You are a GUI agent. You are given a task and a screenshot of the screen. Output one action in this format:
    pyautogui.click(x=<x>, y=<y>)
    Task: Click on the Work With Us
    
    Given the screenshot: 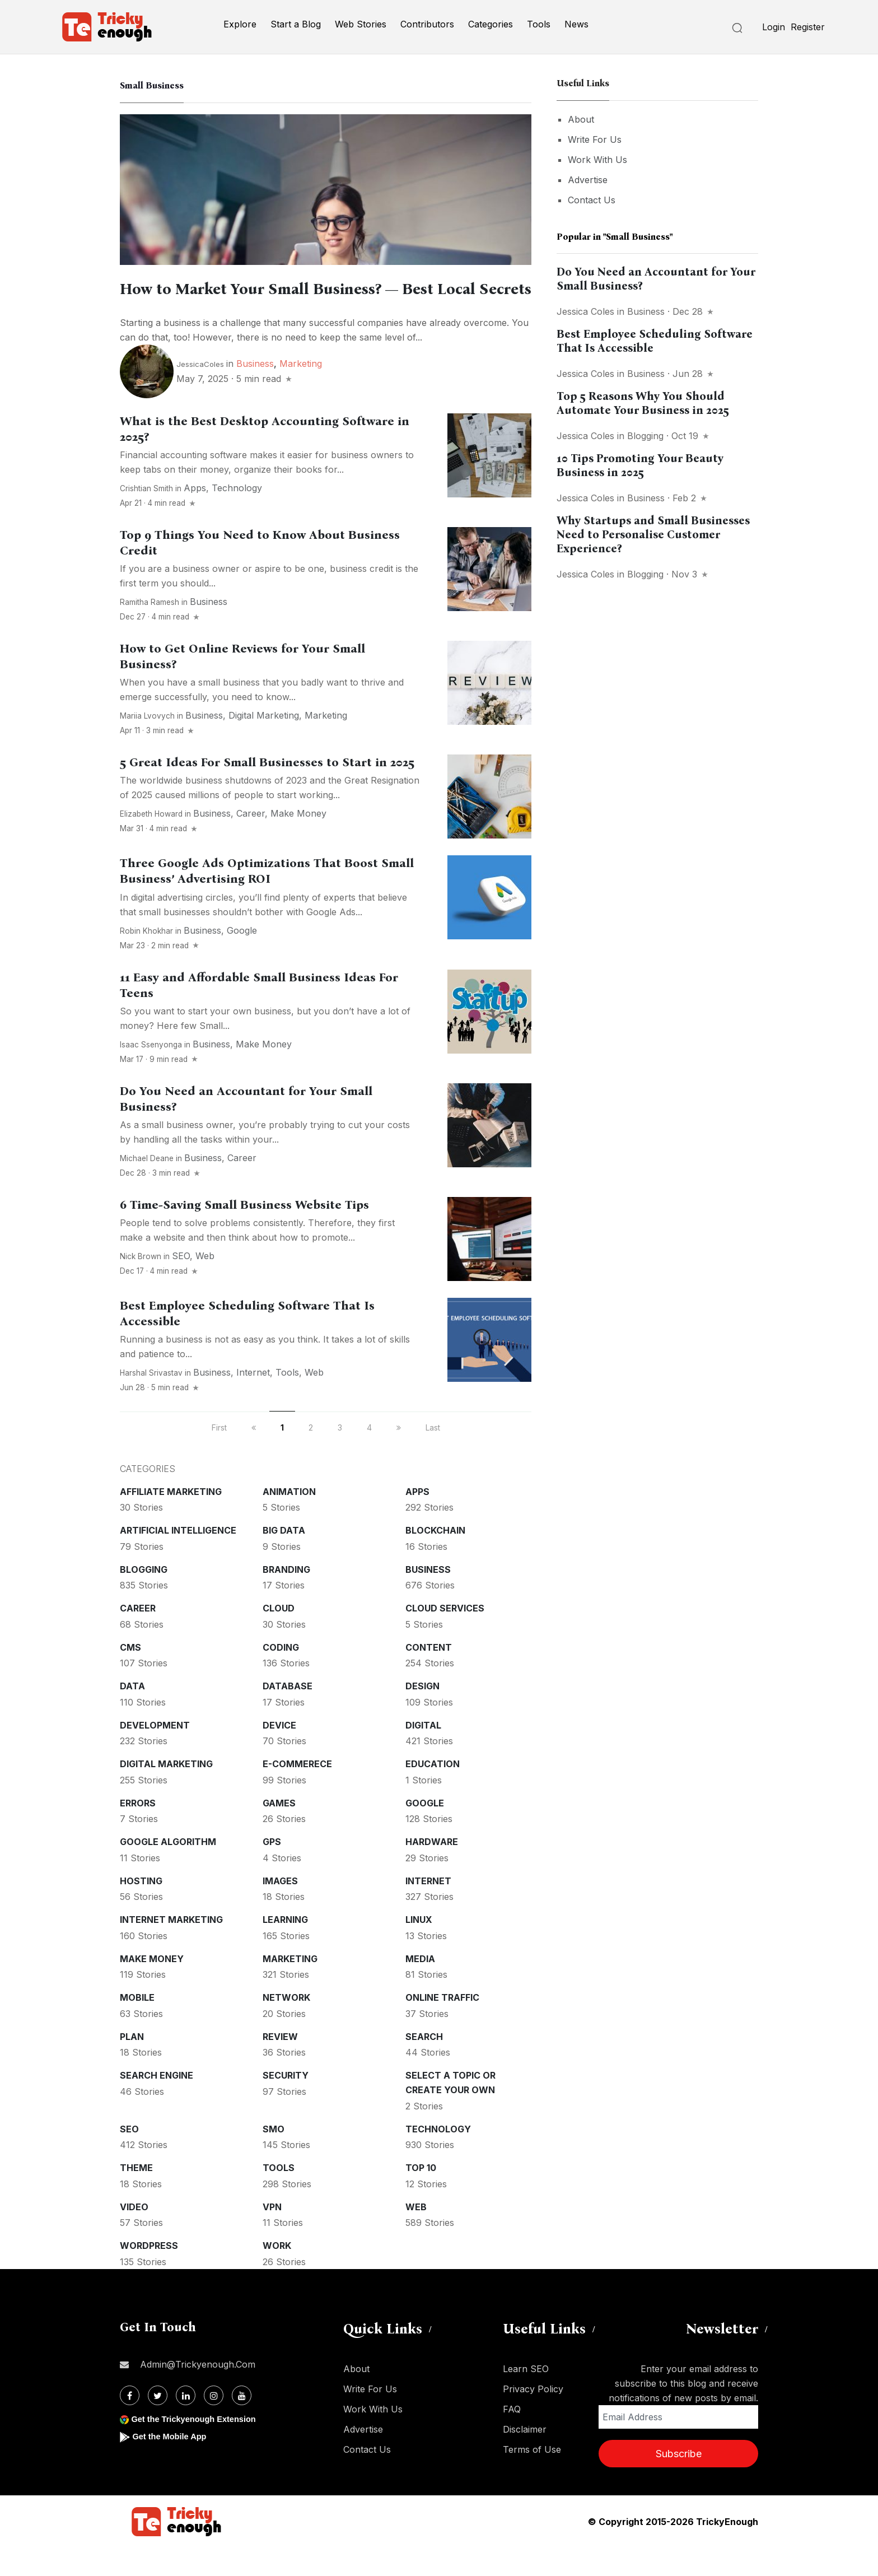 What is the action you would take?
    pyautogui.click(x=597, y=159)
    